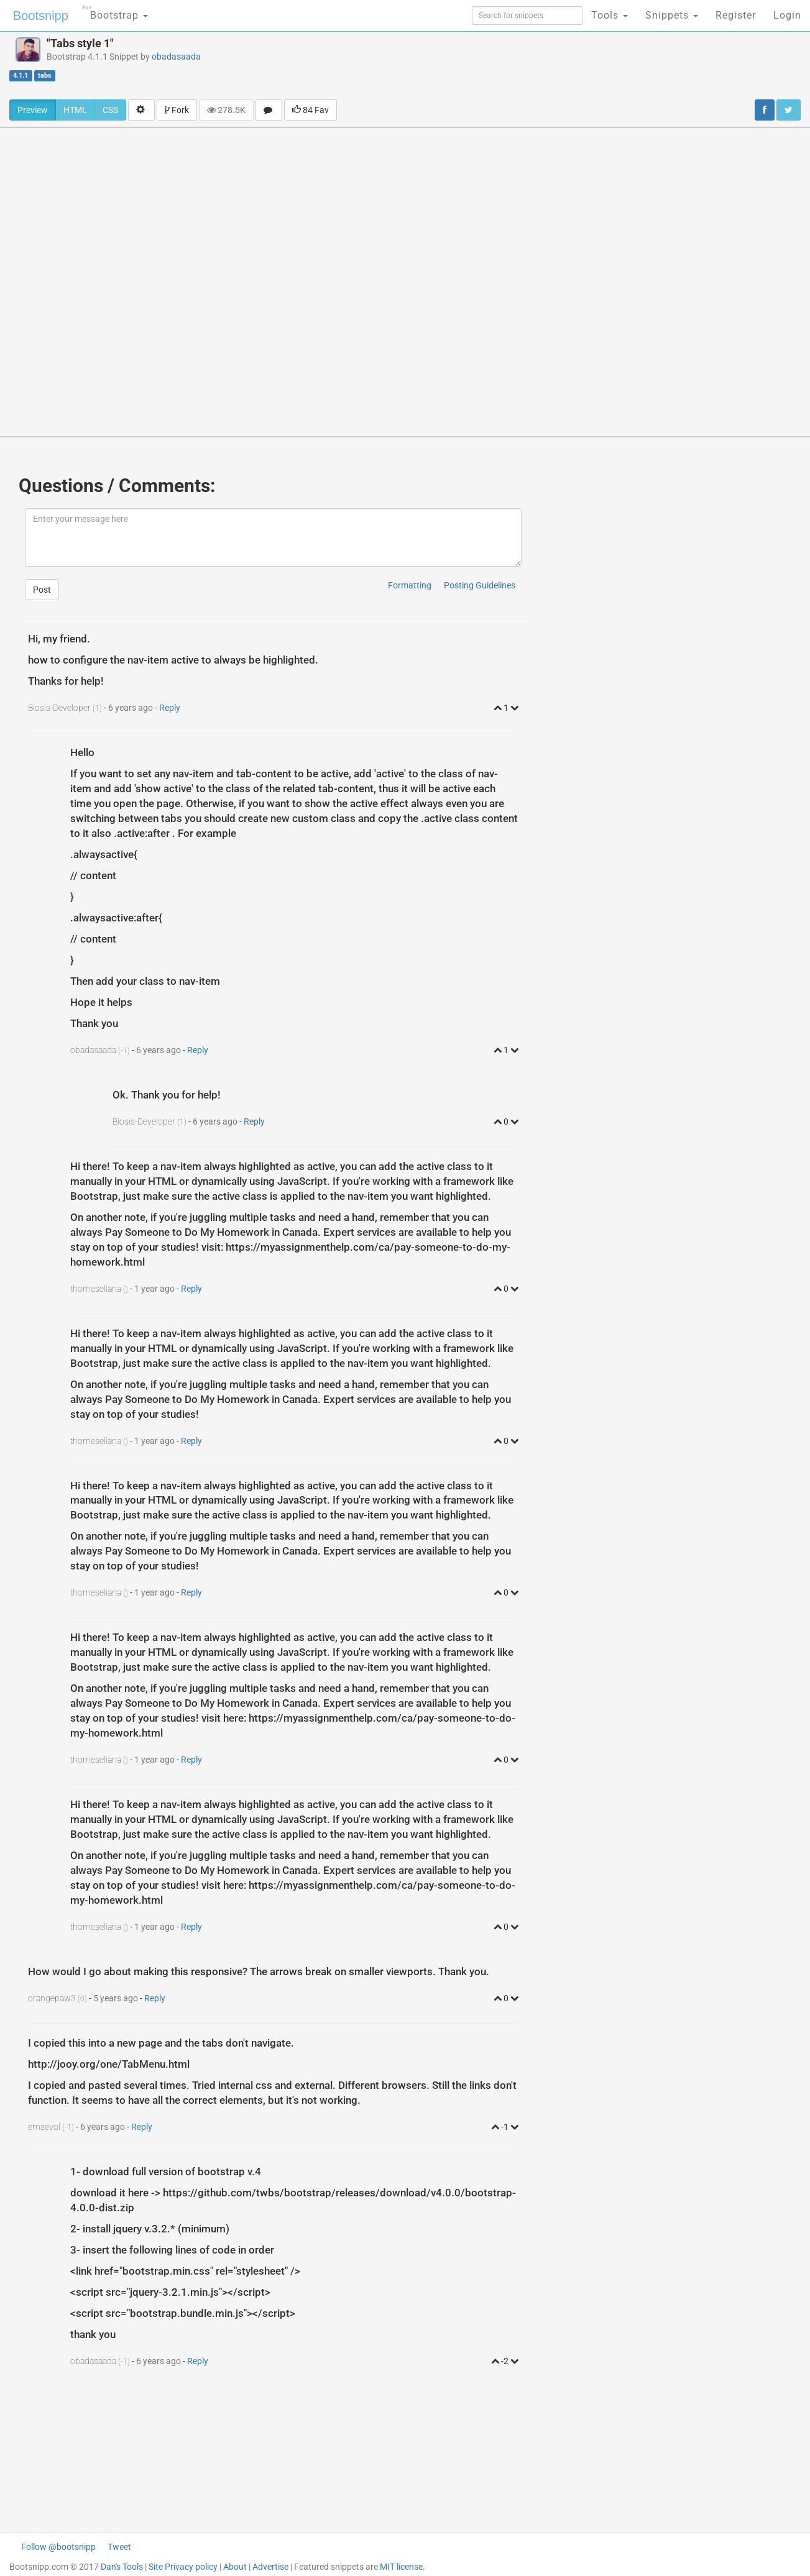  Describe the element at coordinates (787, 15) in the screenshot. I see `Login` at that location.